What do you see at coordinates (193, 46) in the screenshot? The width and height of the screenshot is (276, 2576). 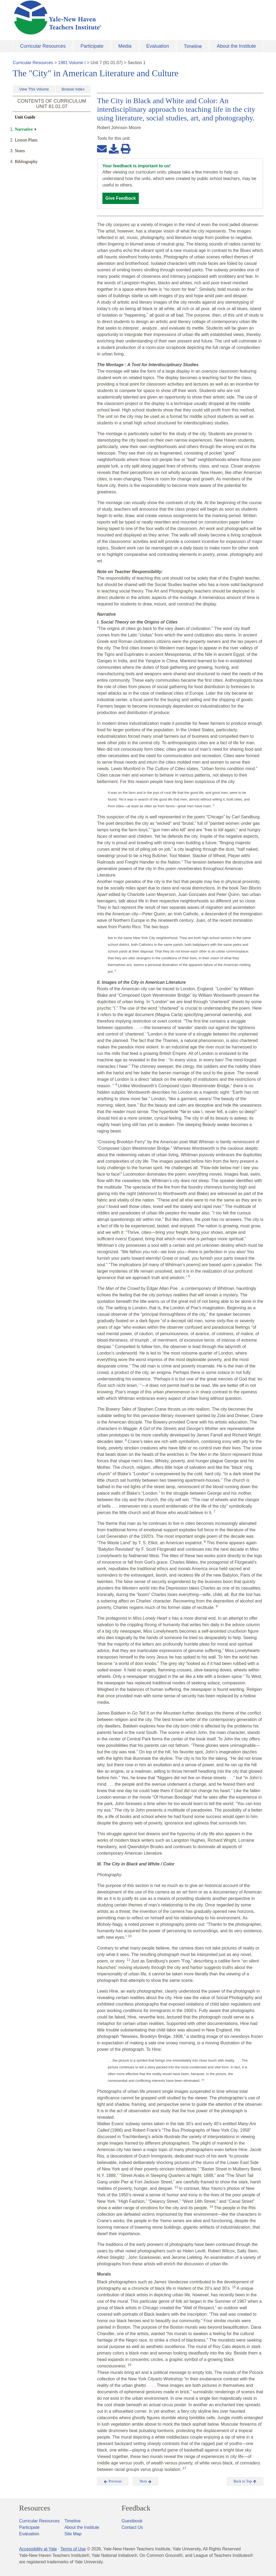 I see `Timeline` at bounding box center [193, 46].